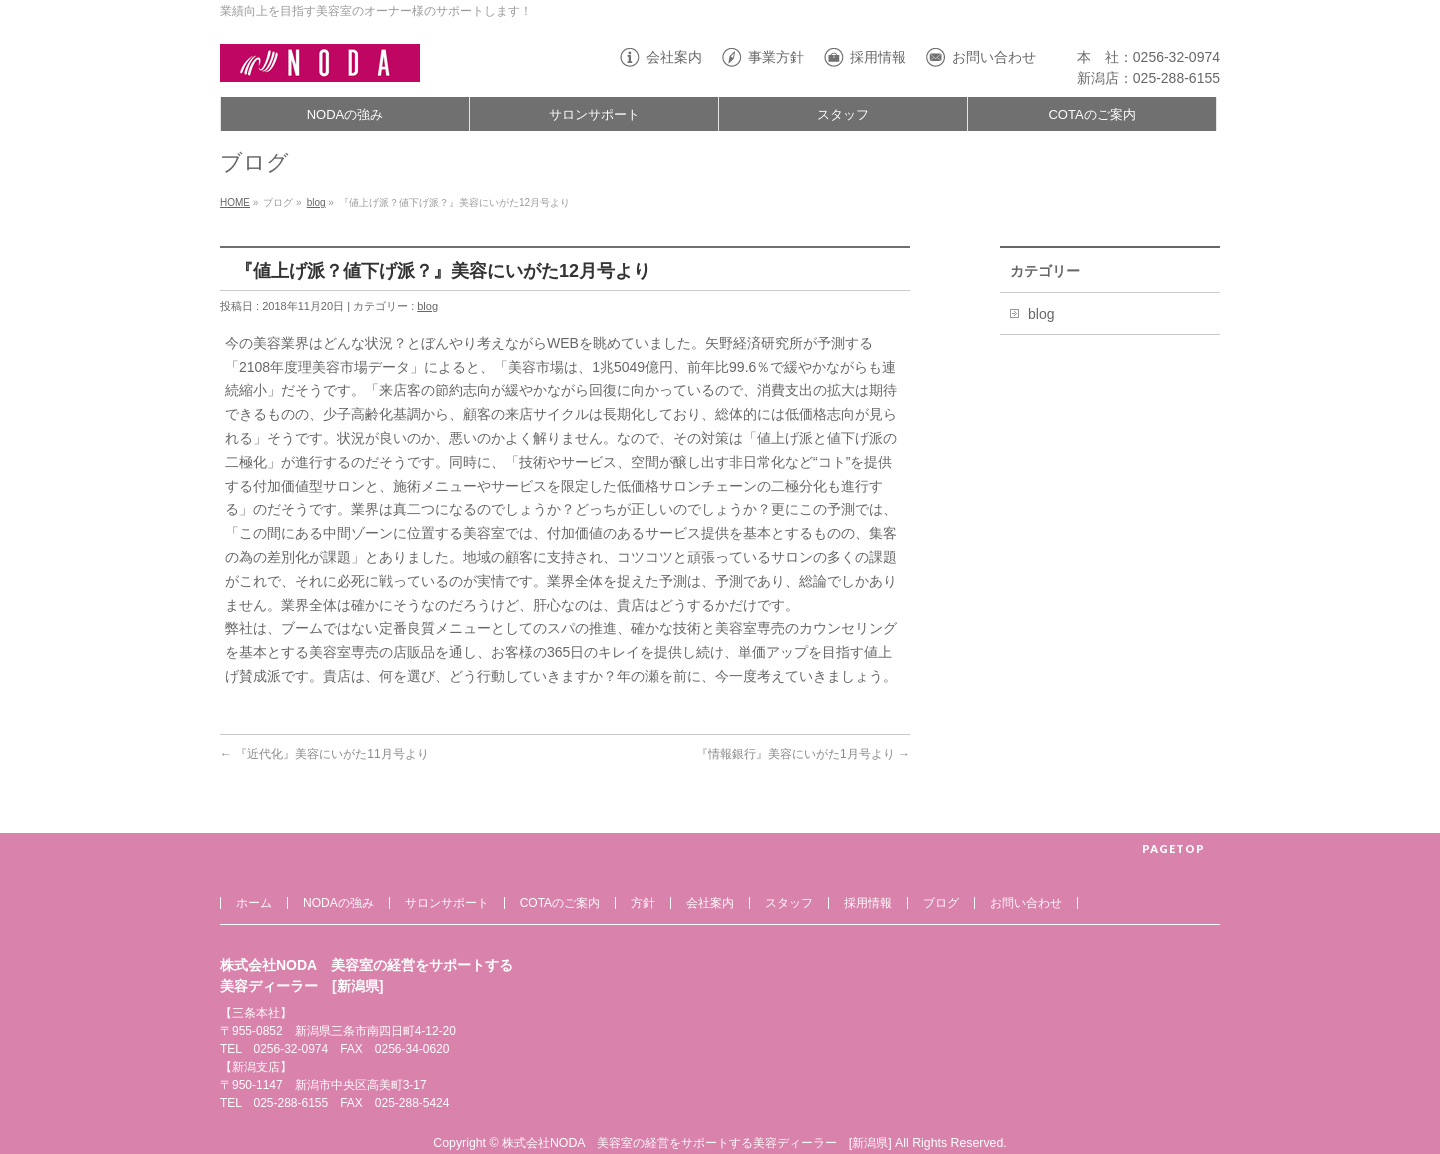  Describe the element at coordinates (316, 202) in the screenshot. I see `blog` at that location.